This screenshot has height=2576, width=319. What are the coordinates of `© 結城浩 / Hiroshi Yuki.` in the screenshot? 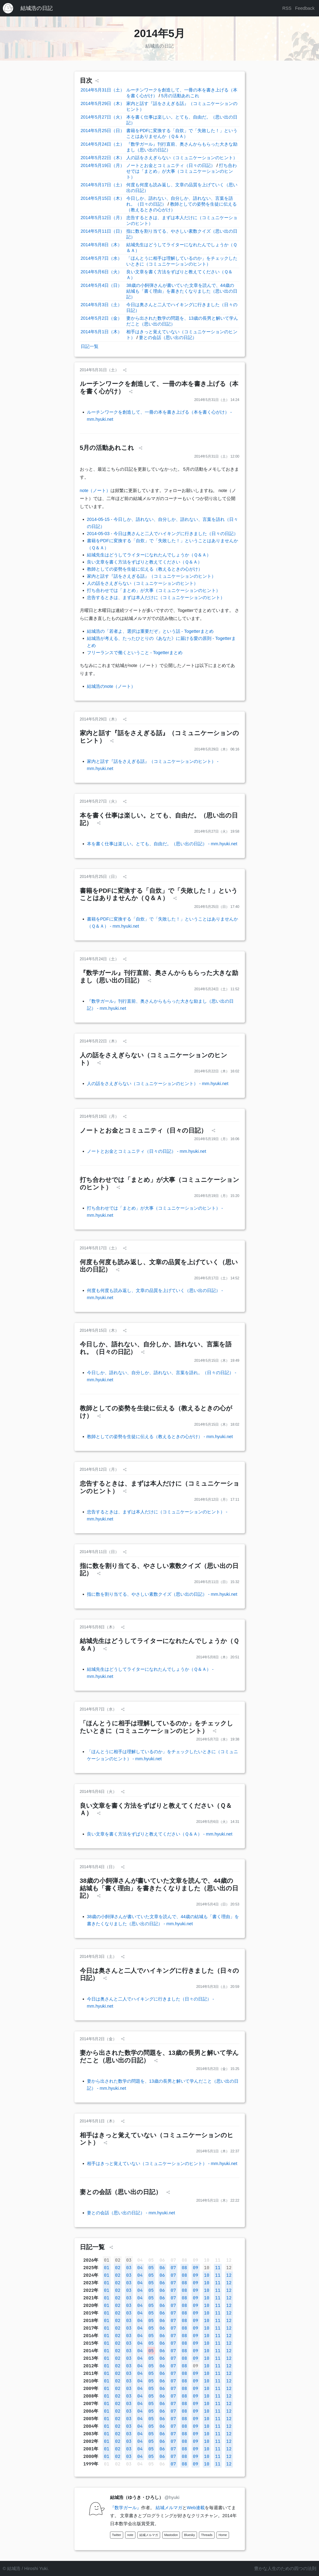 It's located at (26, 2568).